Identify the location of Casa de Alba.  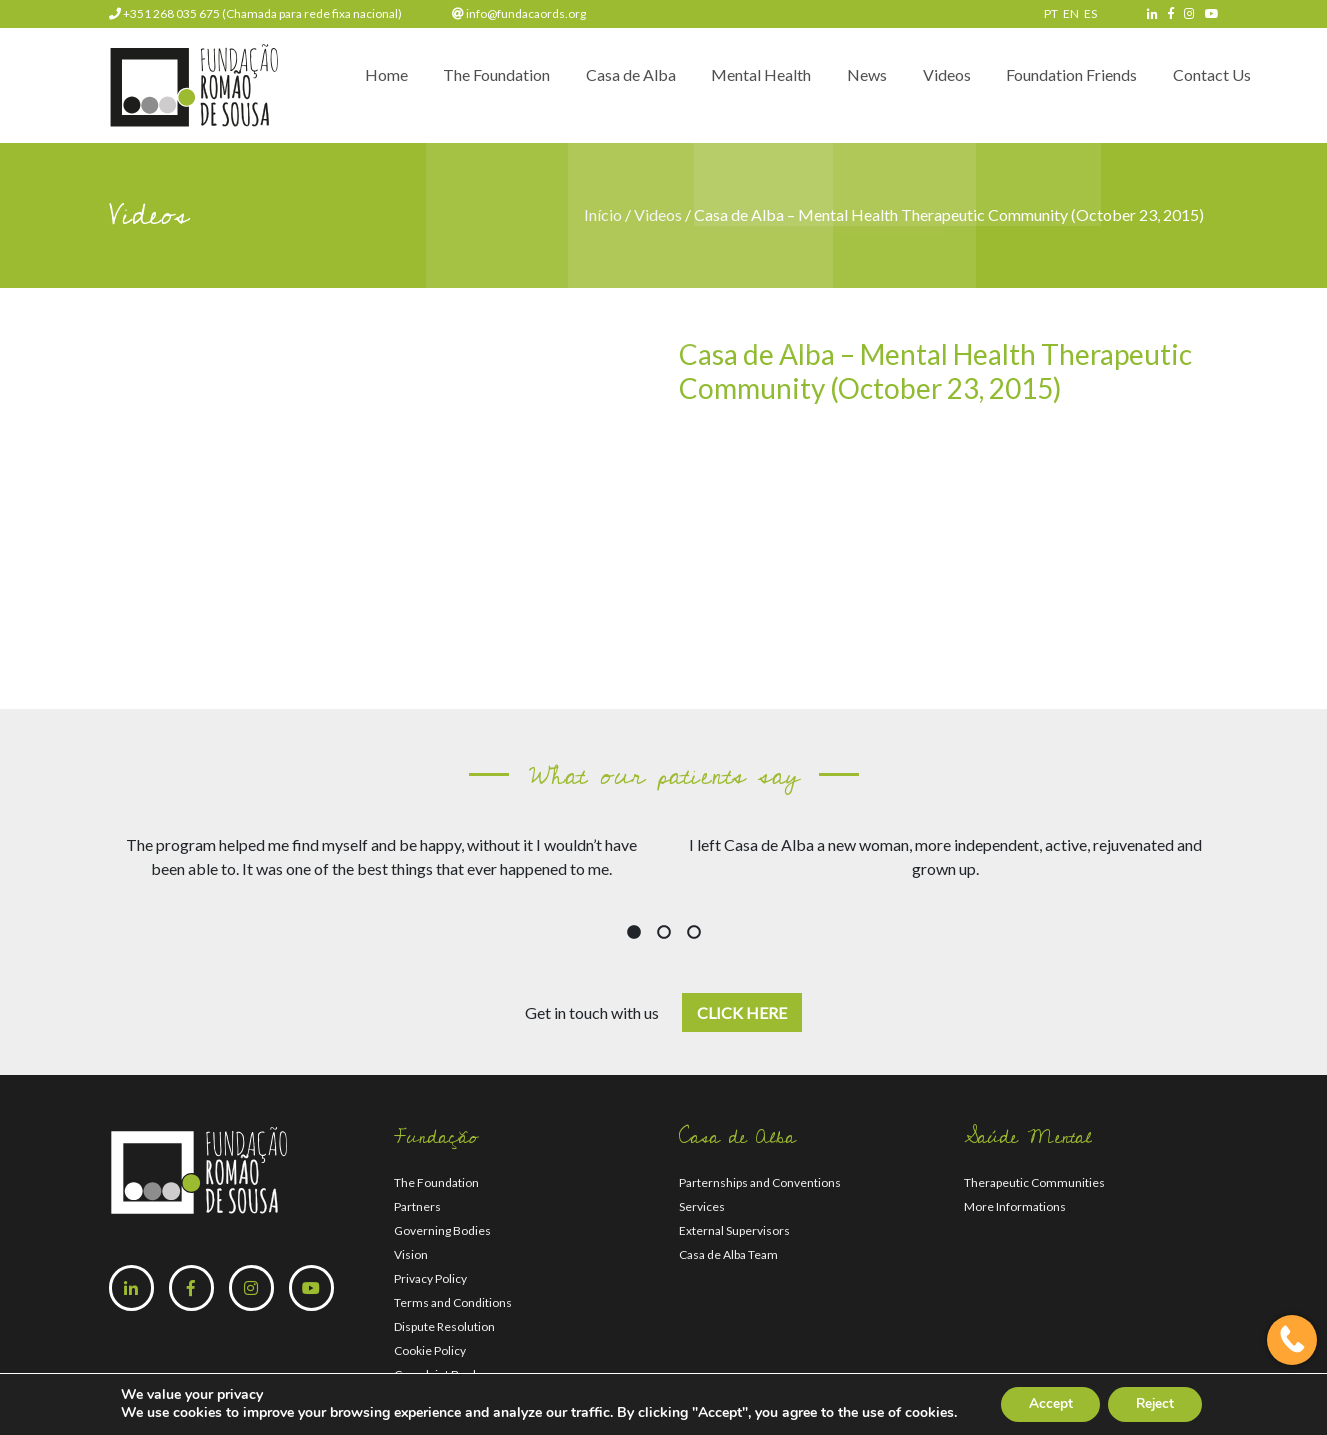
(607, 81).